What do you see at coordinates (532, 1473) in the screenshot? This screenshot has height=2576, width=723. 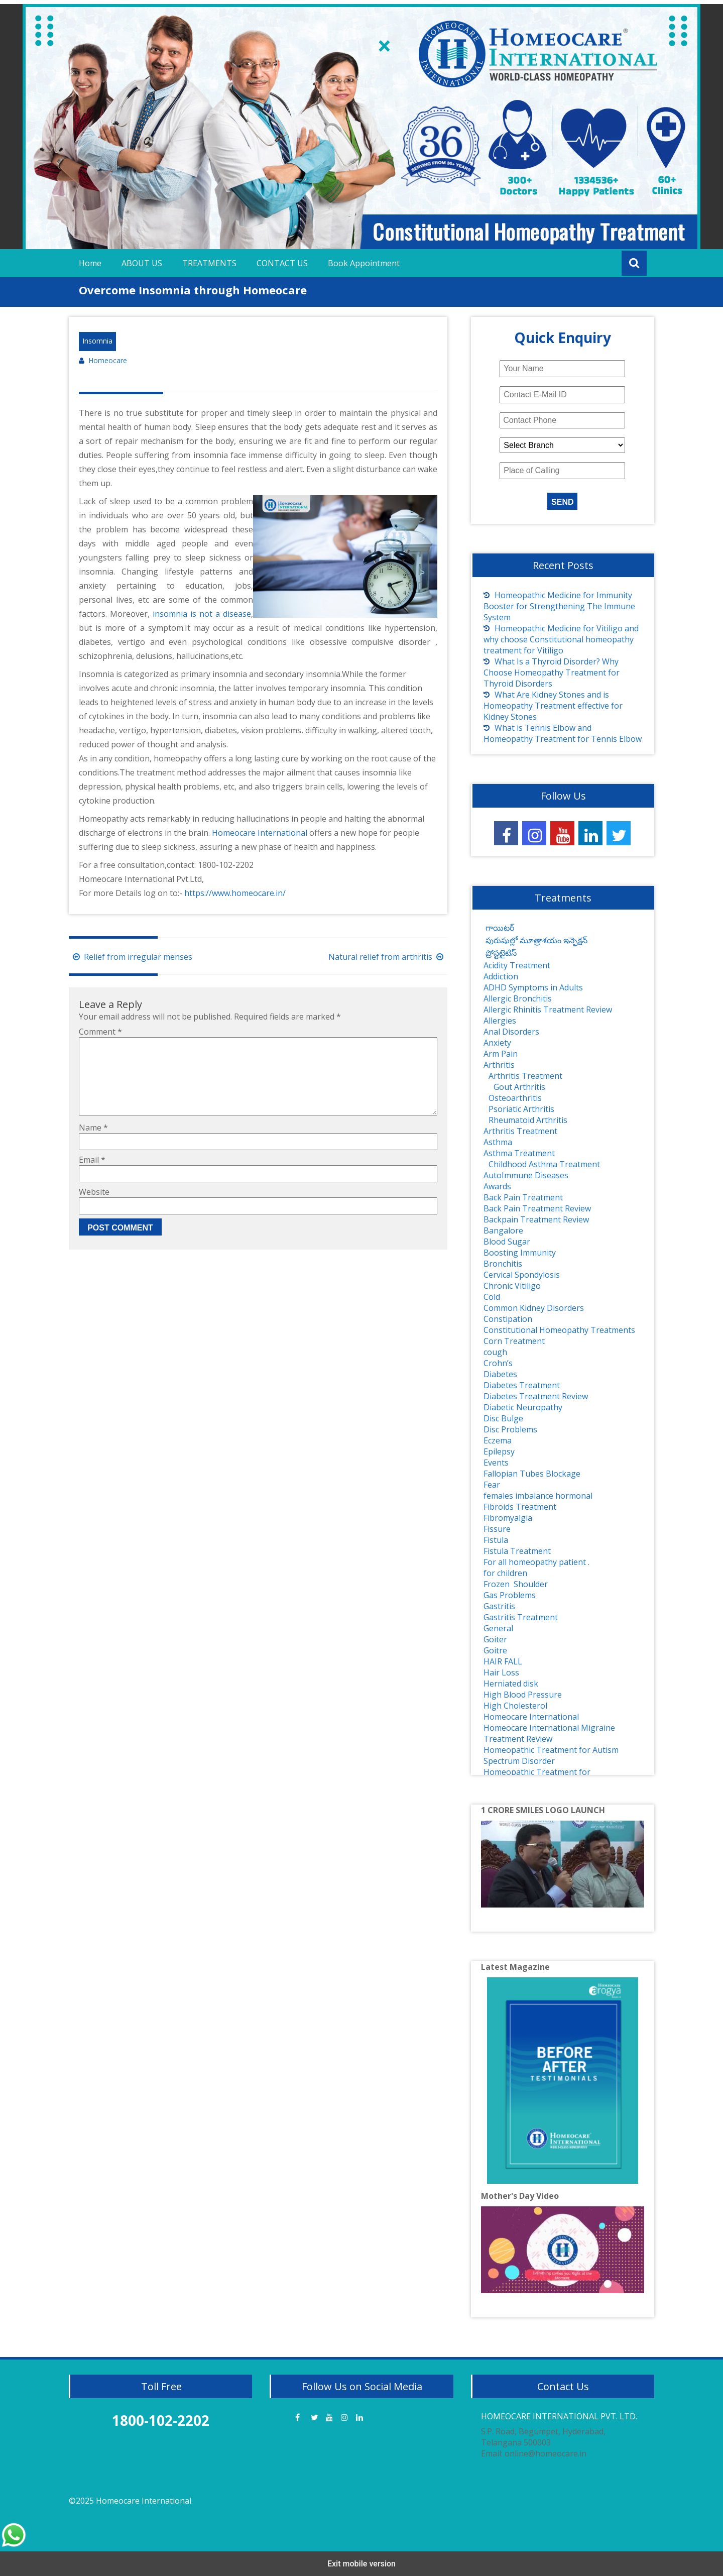 I see `Fallopian Tubes Blockage` at bounding box center [532, 1473].